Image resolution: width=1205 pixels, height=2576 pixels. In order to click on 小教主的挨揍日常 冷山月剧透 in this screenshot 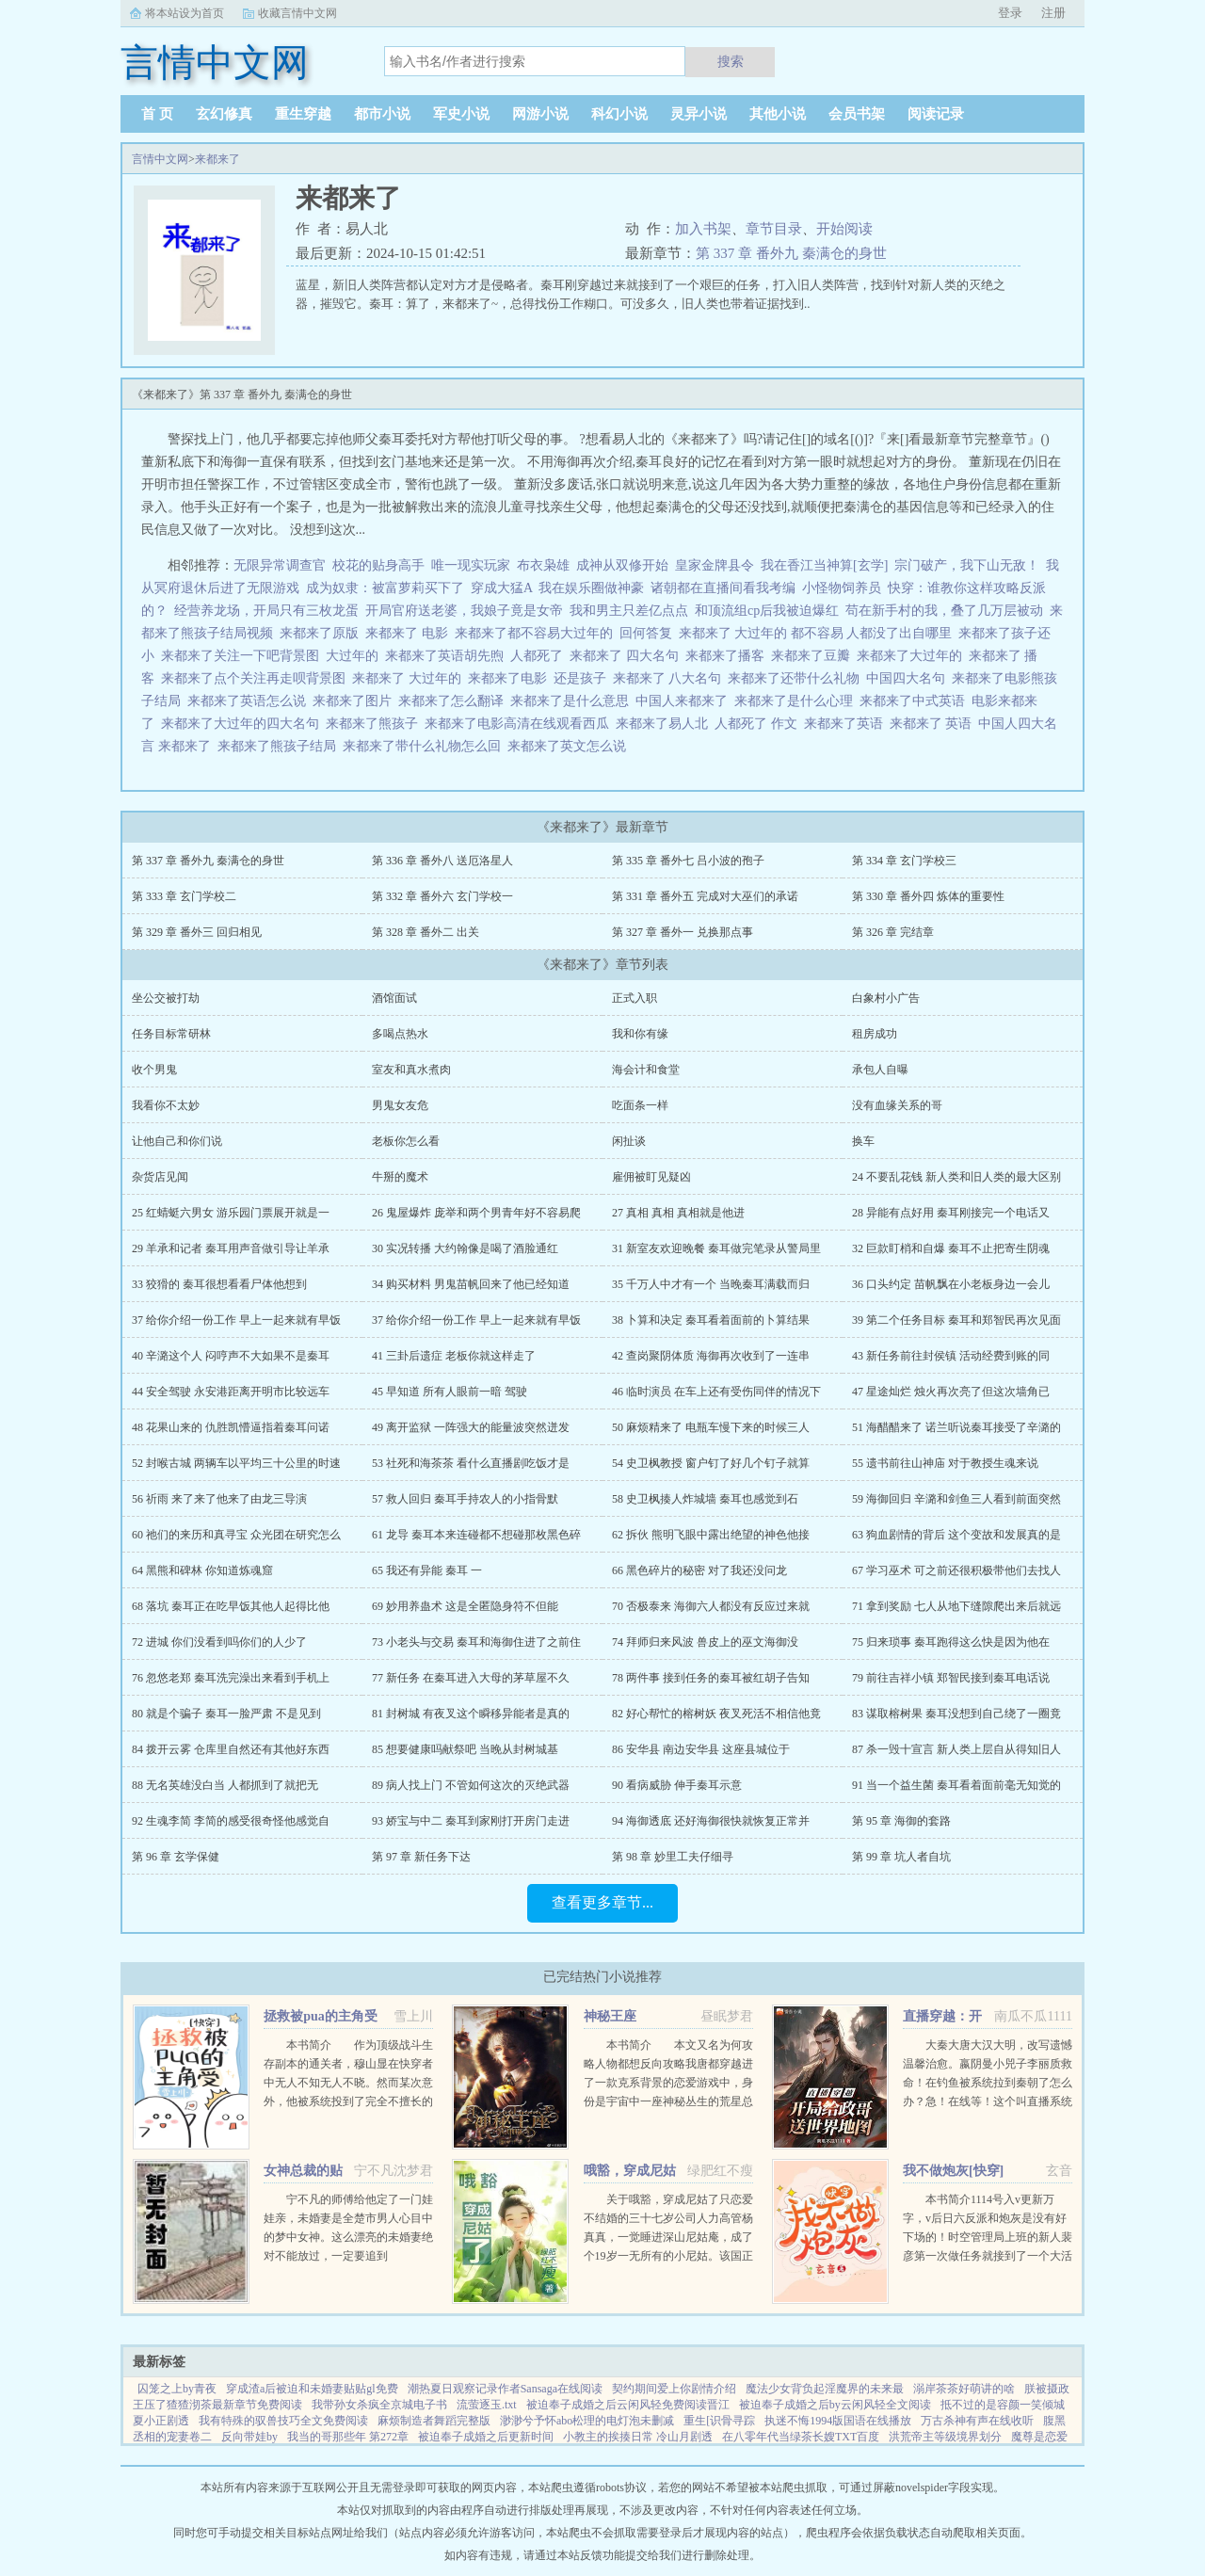, I will do `click(638, 2436)`.